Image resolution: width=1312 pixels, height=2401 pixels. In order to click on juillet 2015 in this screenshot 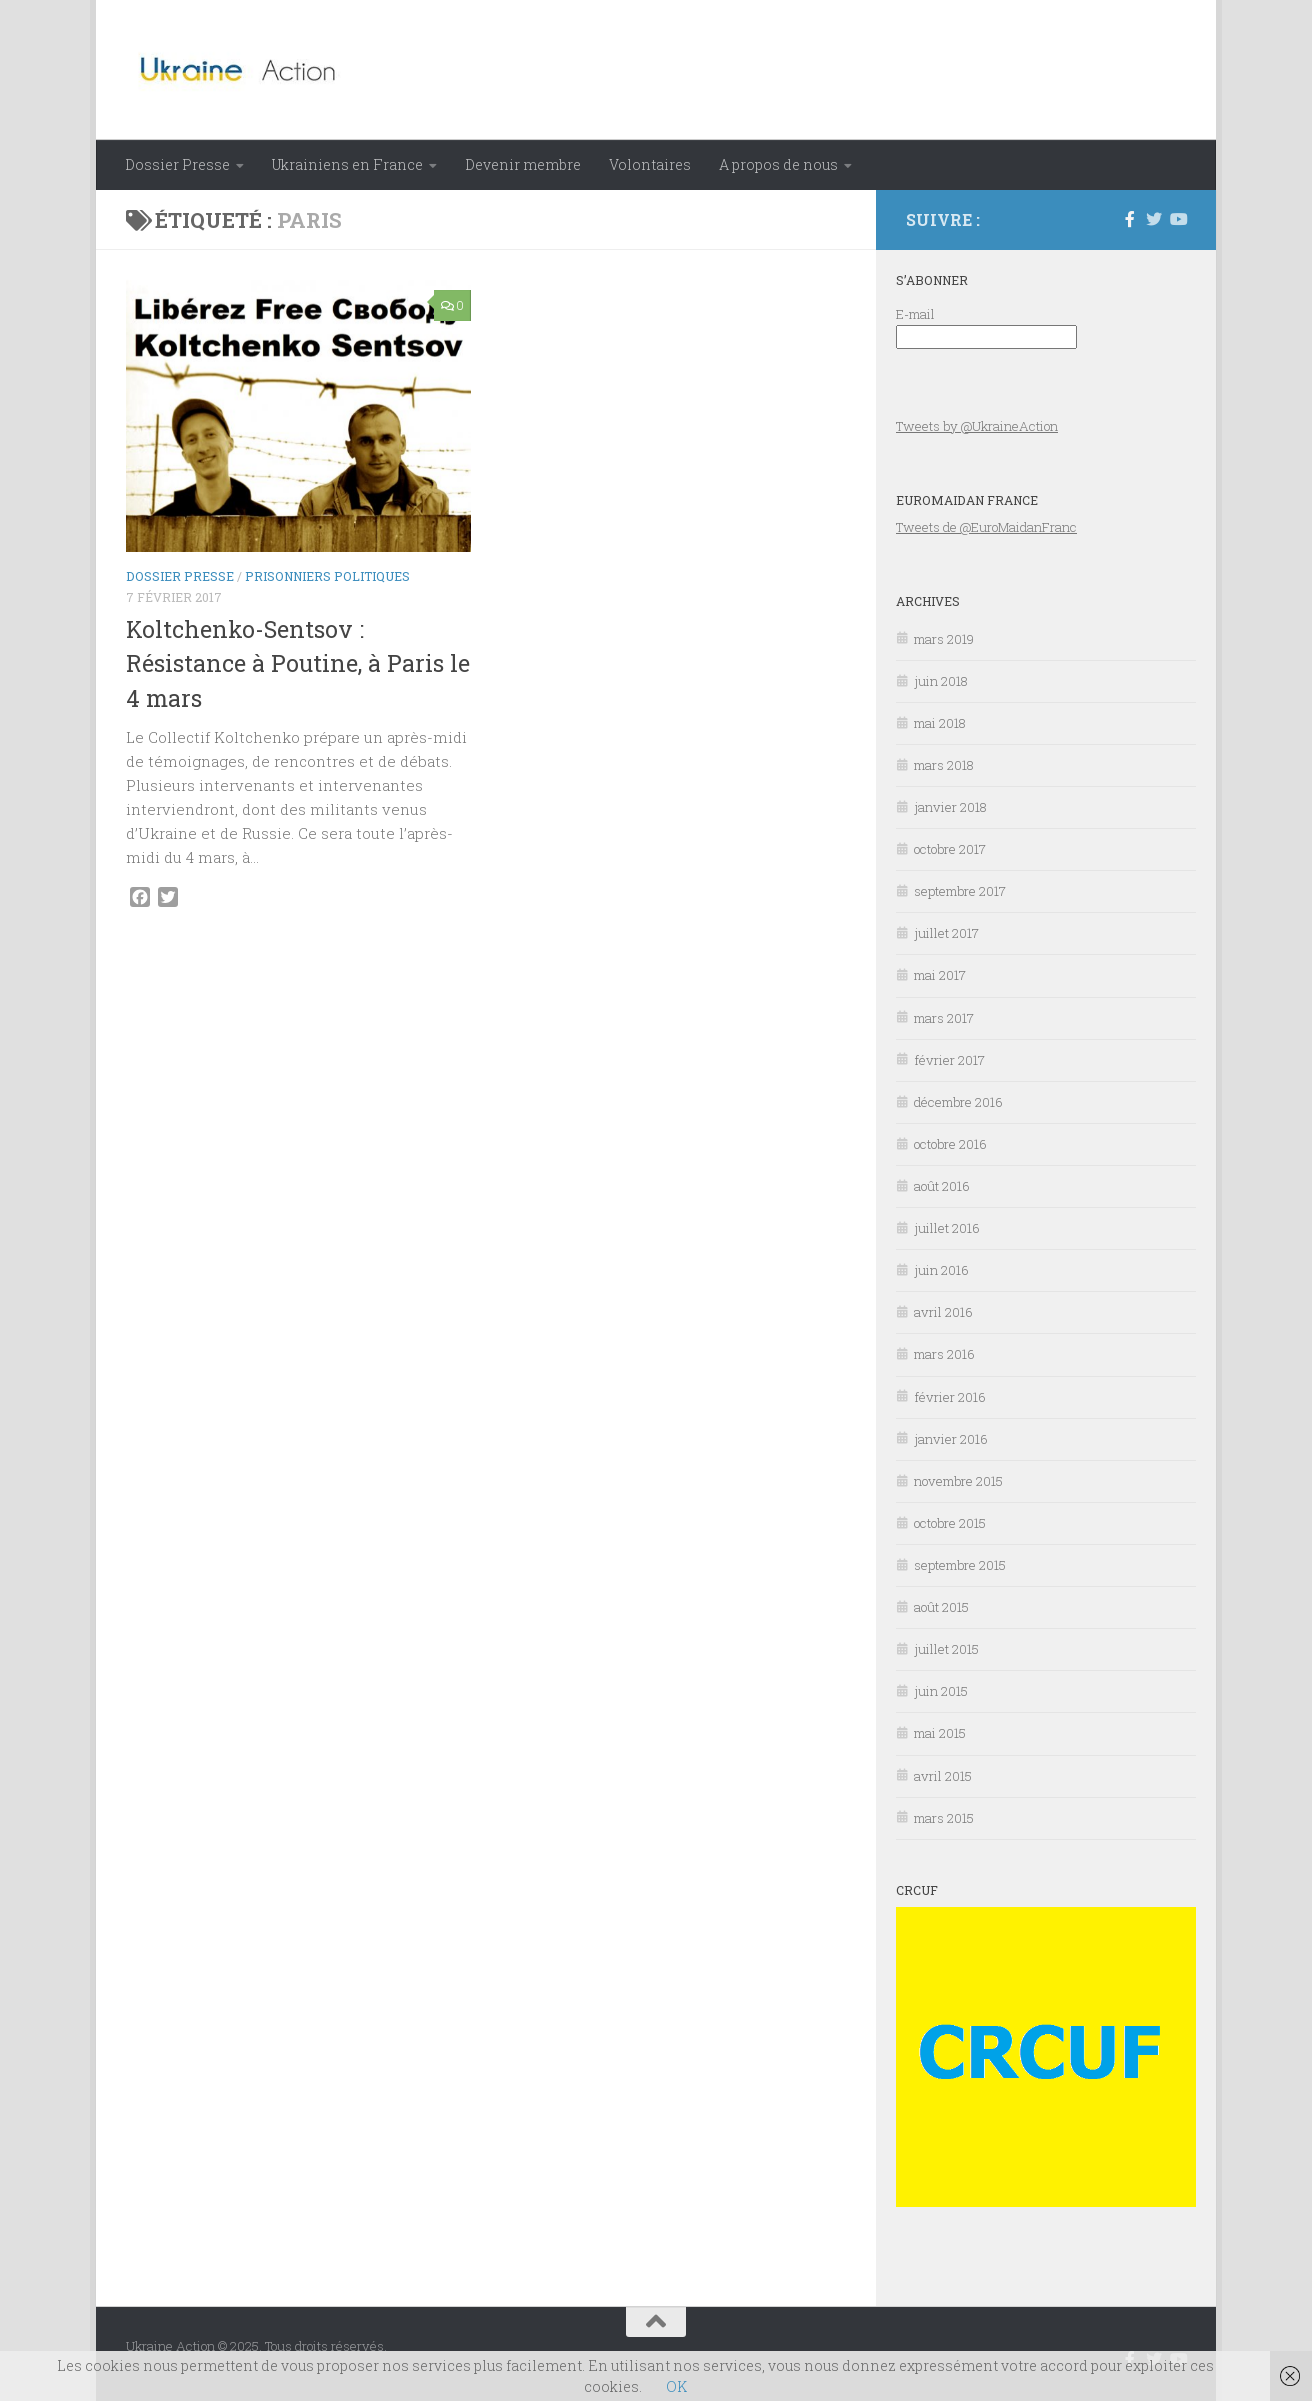, I will do `click(946, 1649)`.